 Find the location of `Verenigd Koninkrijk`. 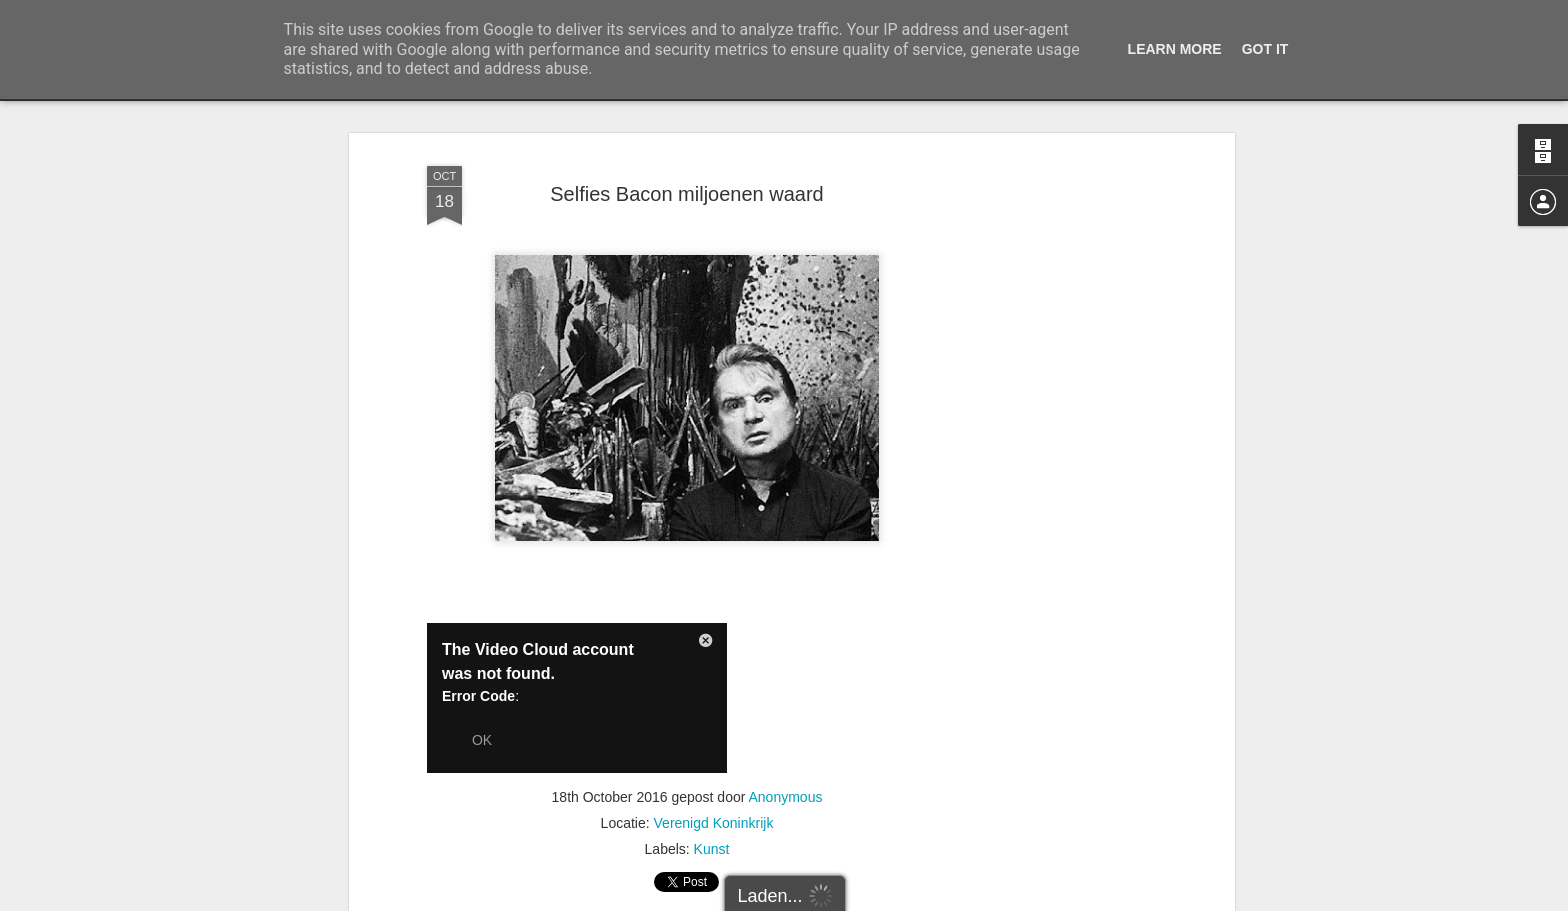

Verenigd Koninkrijk is located at coordinates (714, 823).